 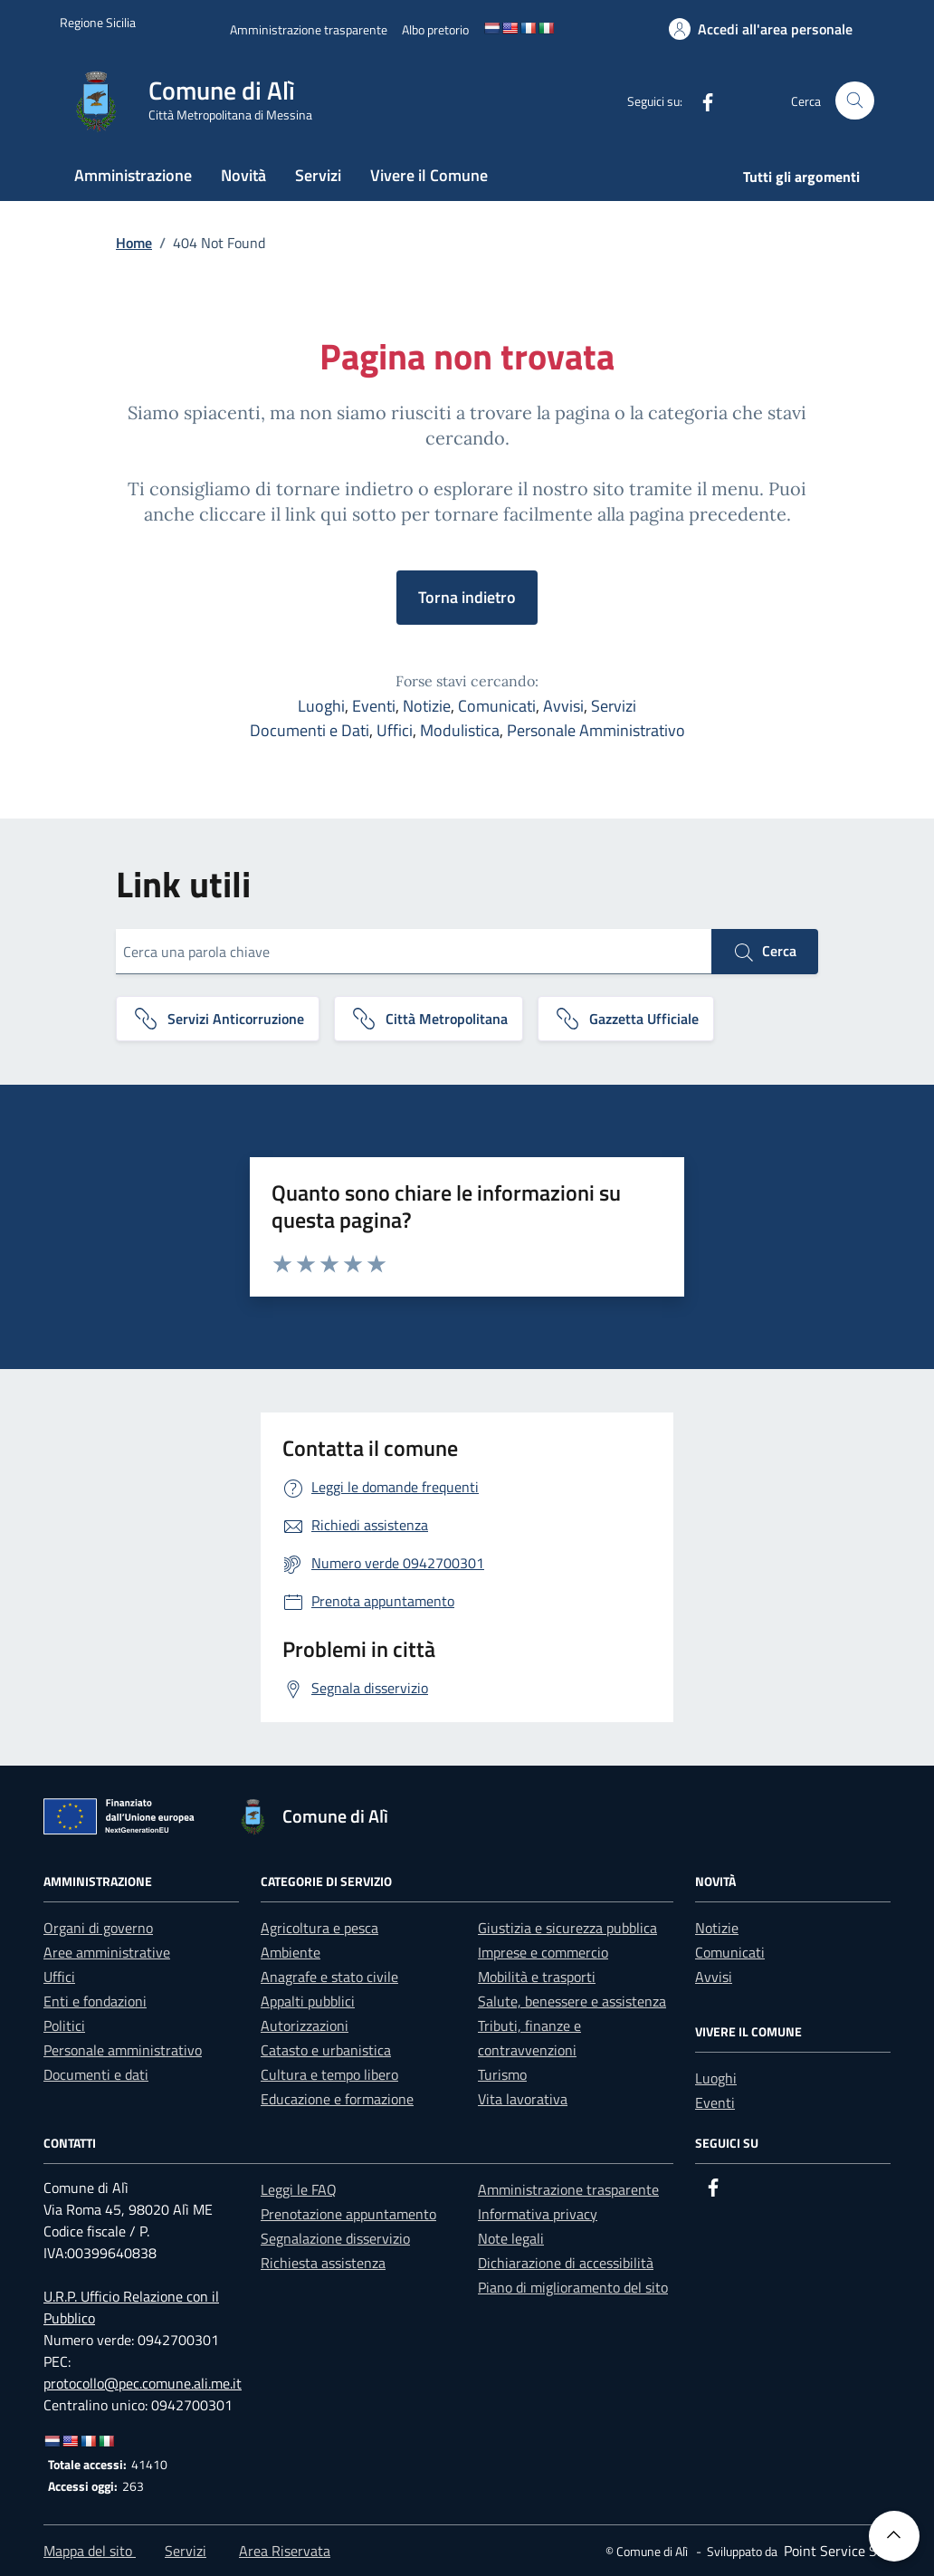 What do you see at coordinates (122, 2050) in the screenshot?
I see `Personale amministrativo` at bounding box center [122, 2050].